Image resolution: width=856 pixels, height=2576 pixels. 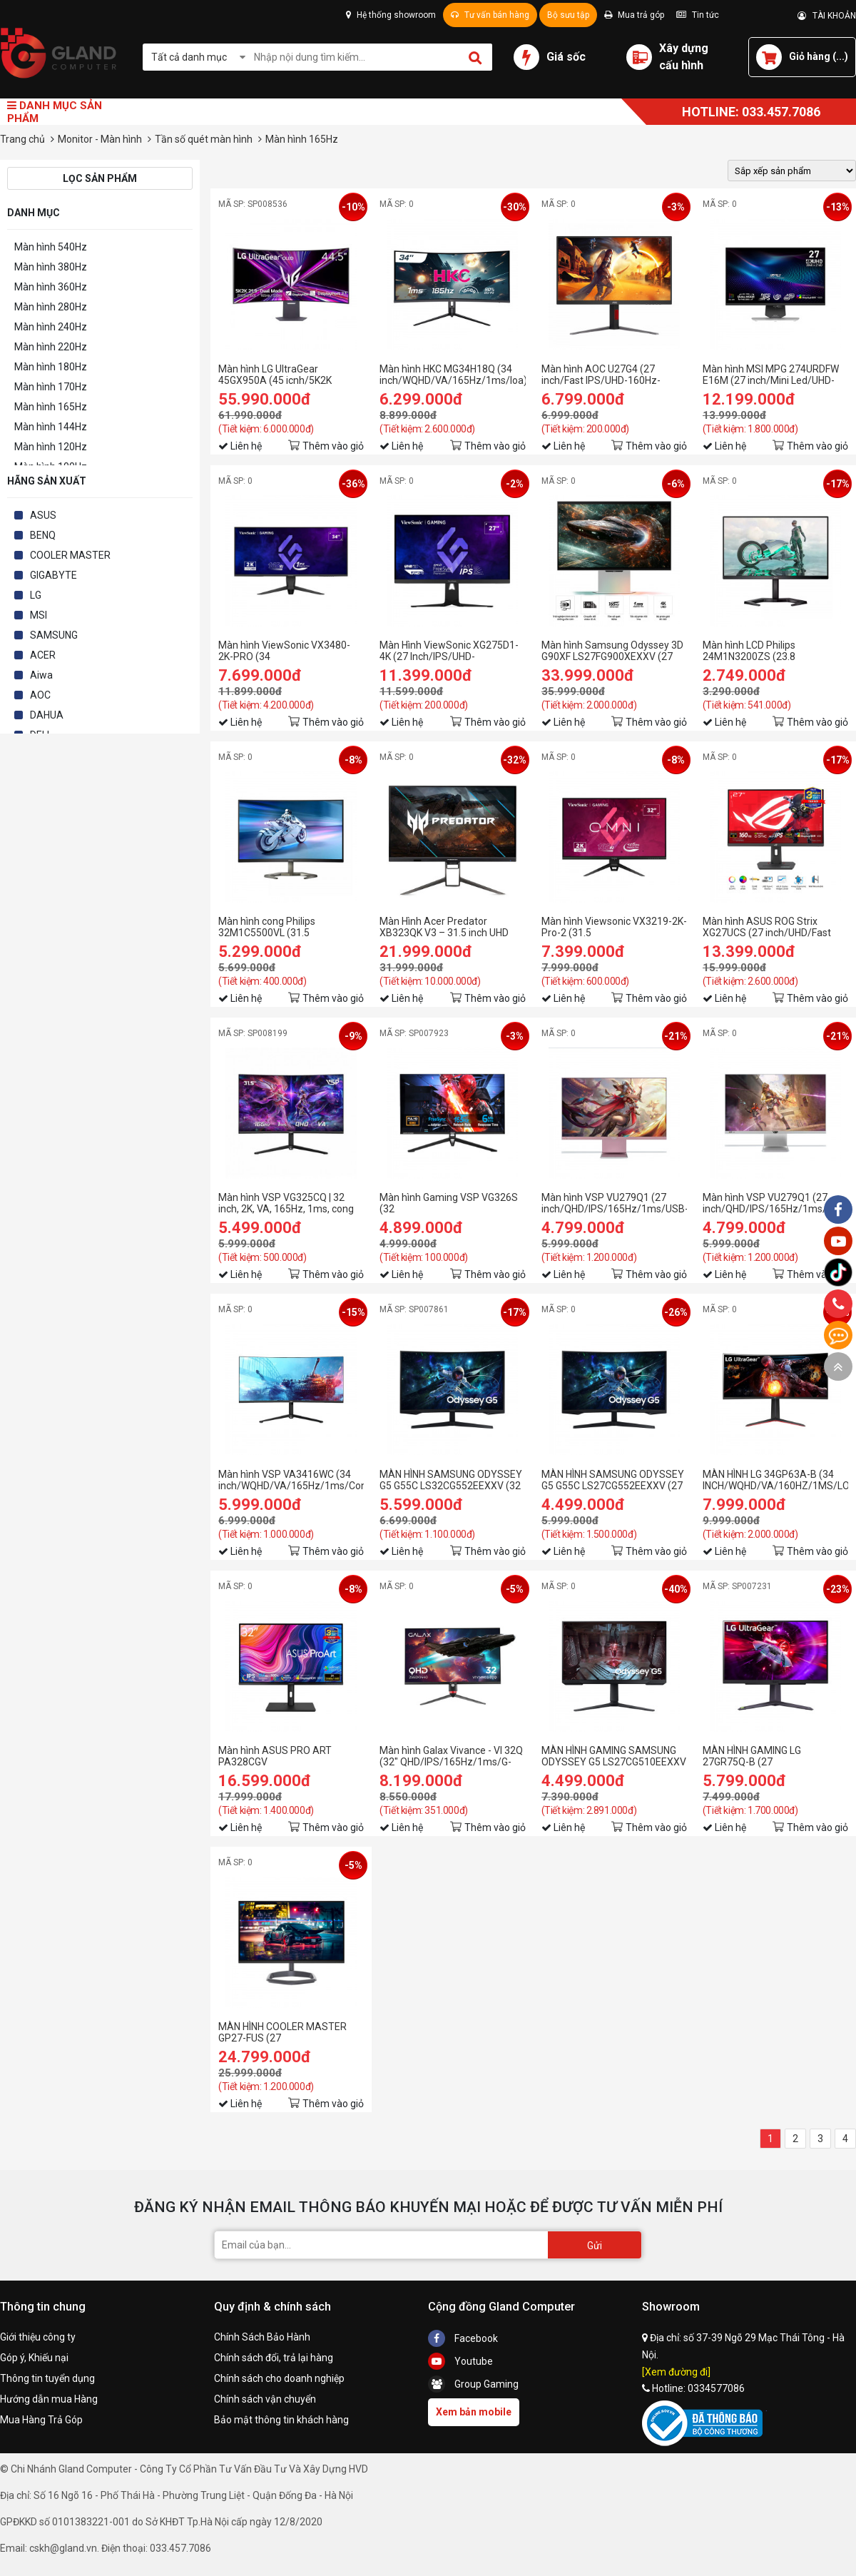 I want to click on Màn hình Viewsonic VX3219-2K-Pro-2 (31.5 inch/QHD/IPS/165Hz/0.43ms), so click(x=614, y=927).